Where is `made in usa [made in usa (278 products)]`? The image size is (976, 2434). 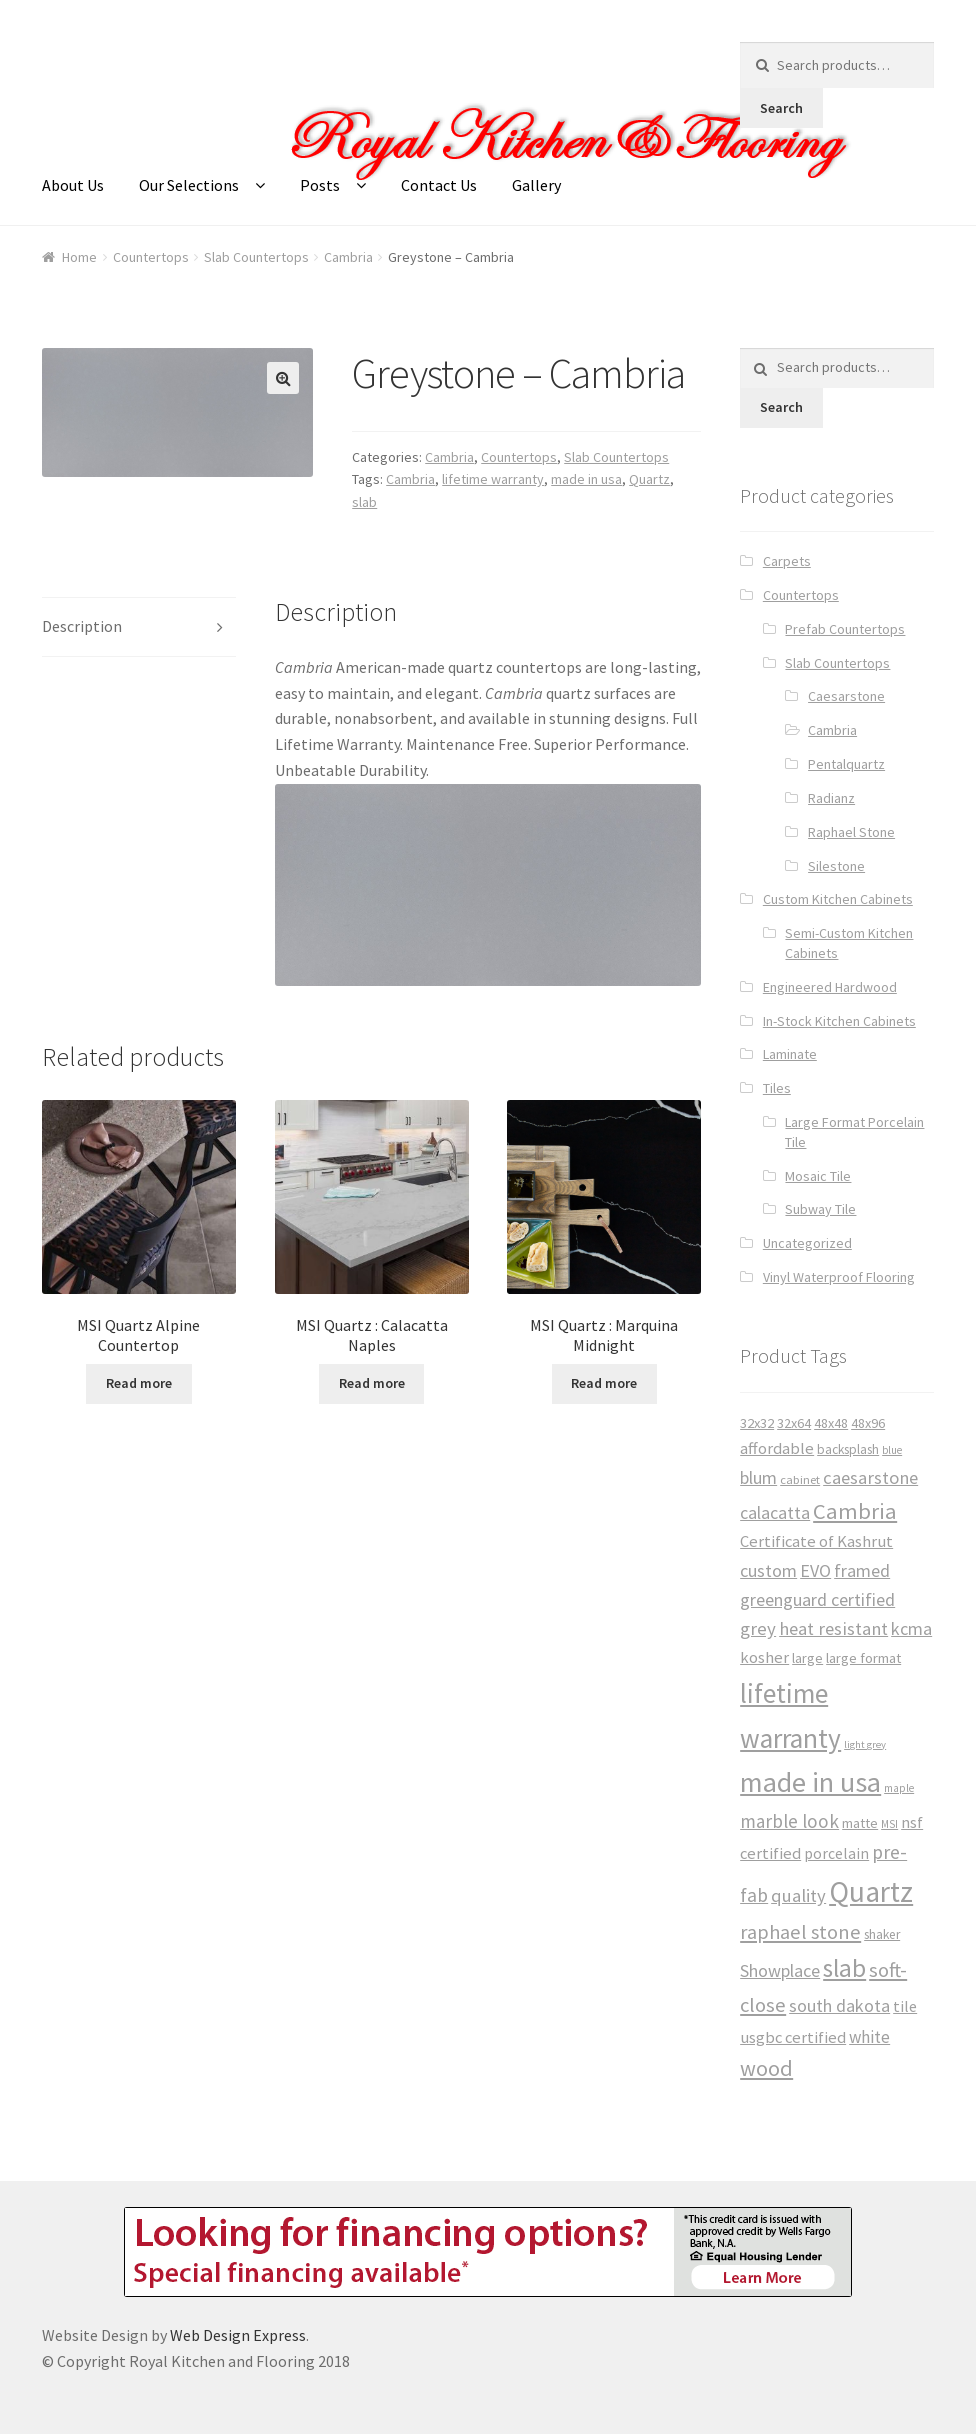 made in usa [made in usa (278 products)] is located at coordinates (810, 1782).